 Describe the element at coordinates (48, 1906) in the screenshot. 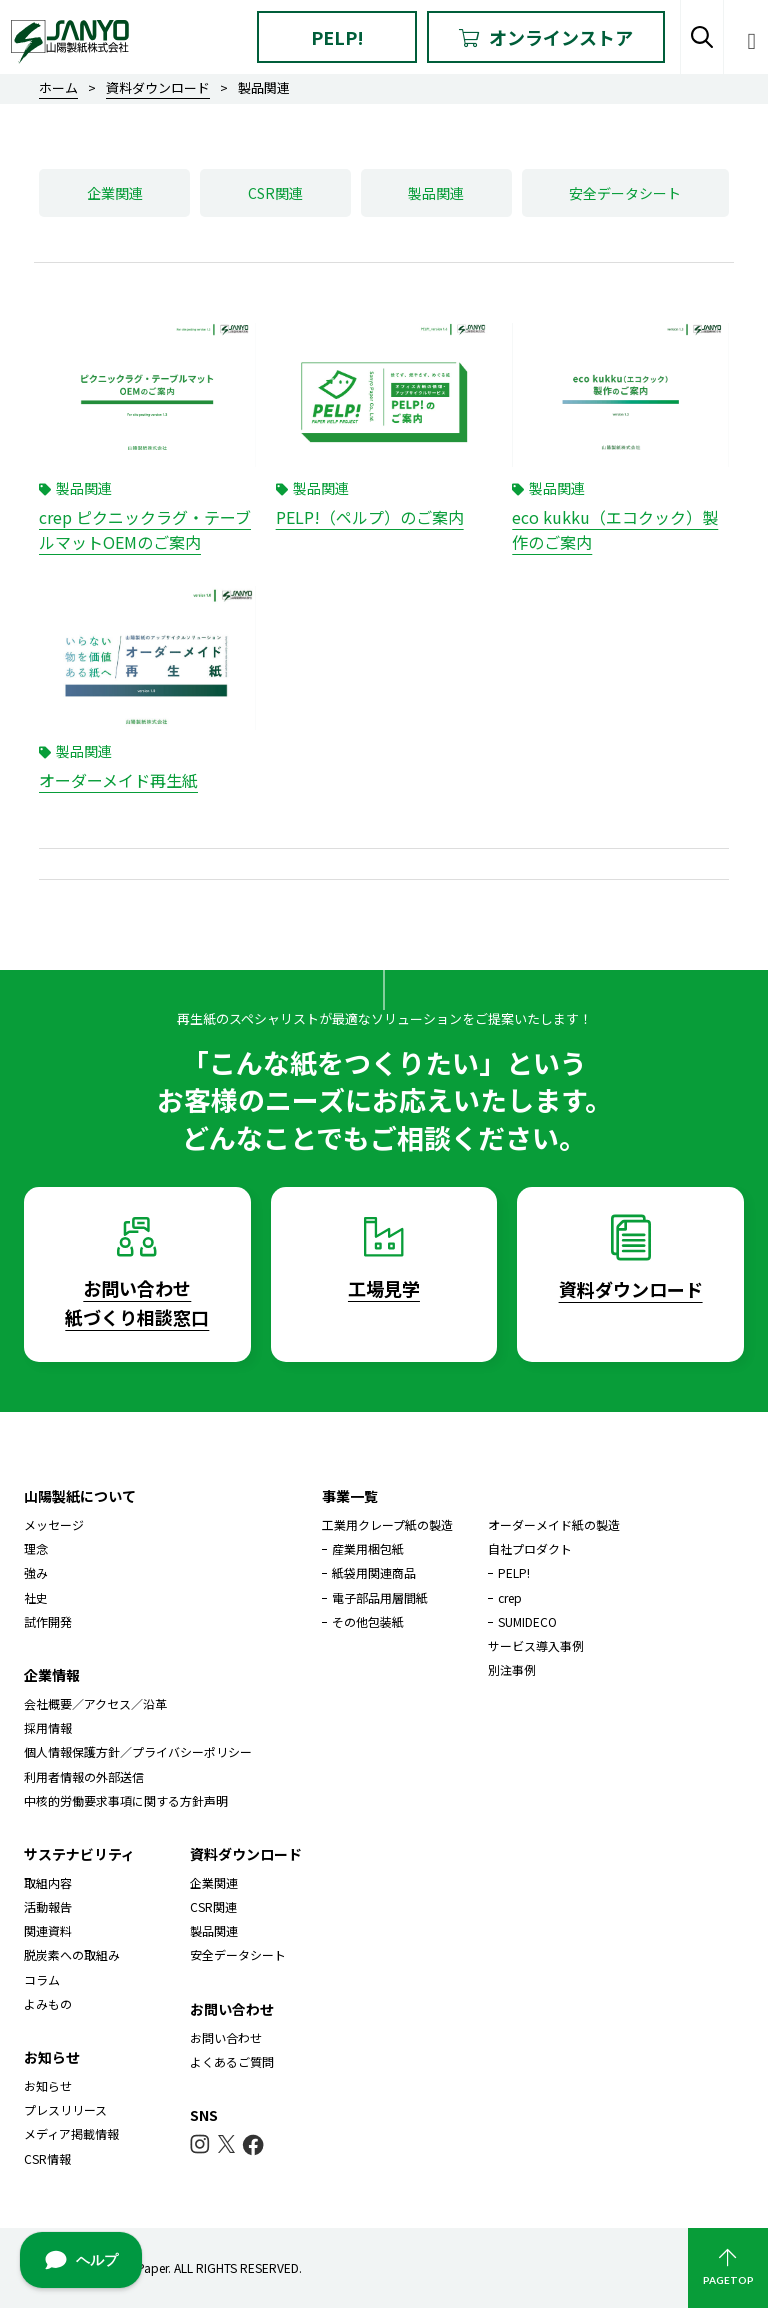

I see `活動報告` at that location.